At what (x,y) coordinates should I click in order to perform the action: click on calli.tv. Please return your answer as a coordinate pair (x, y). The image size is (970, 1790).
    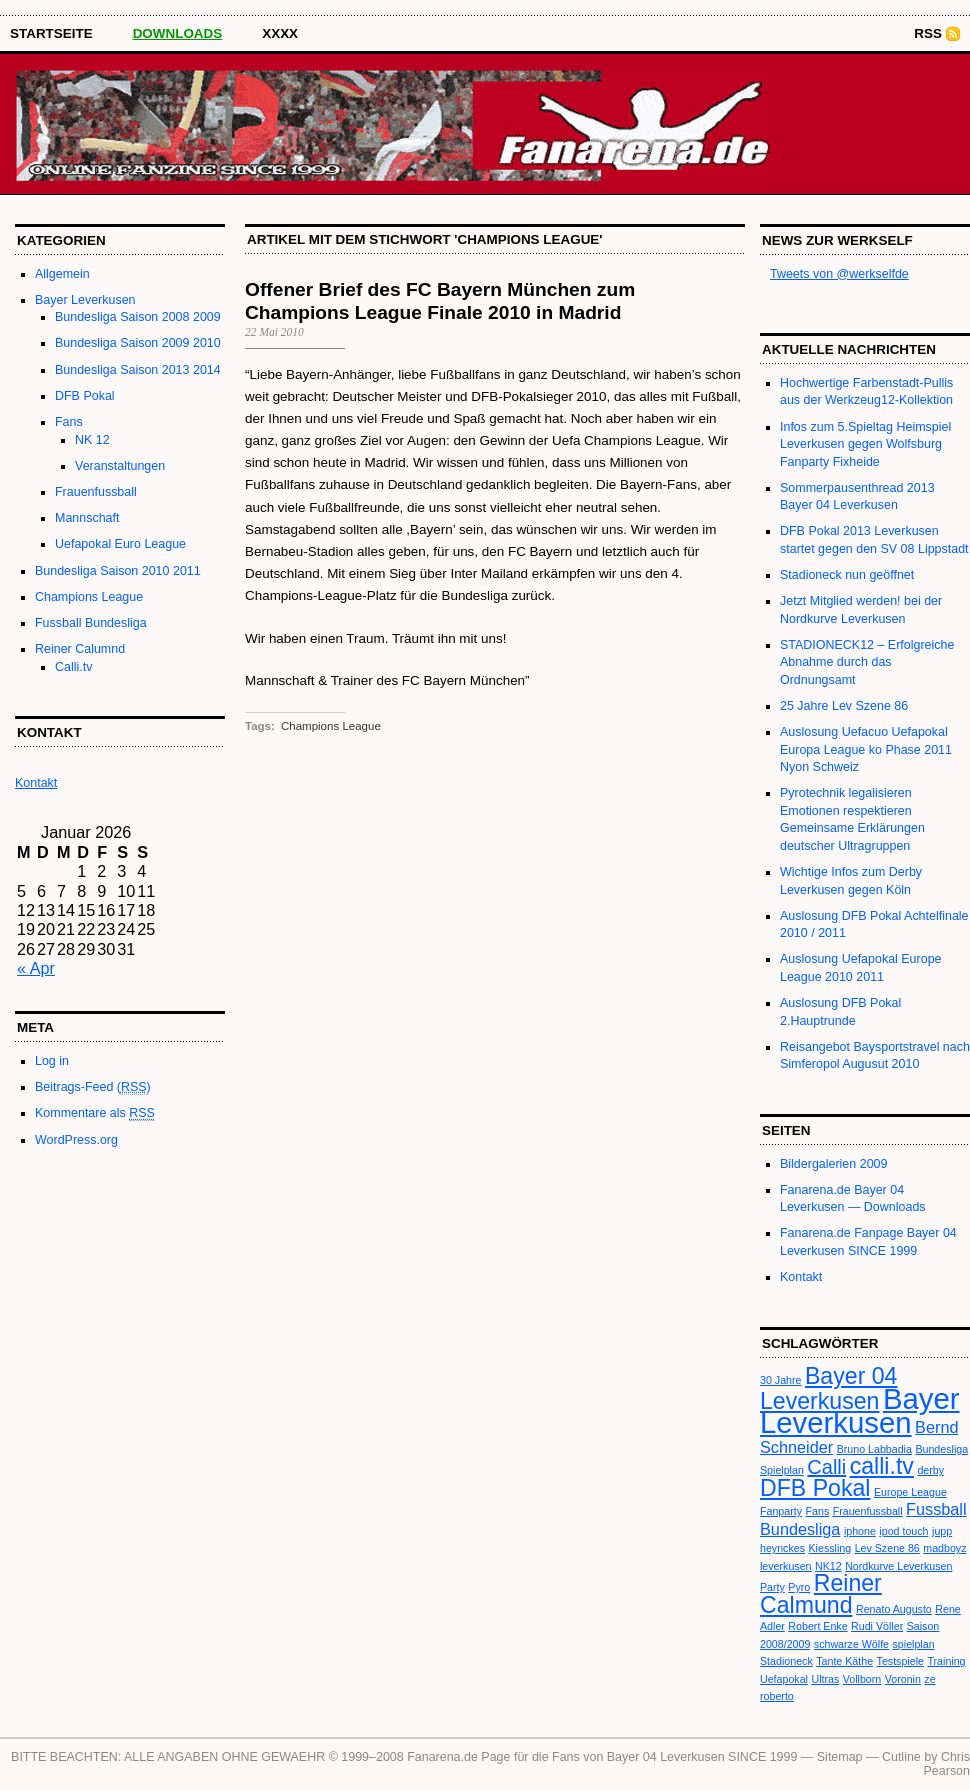
    Looking at the image, I should click on (882, 1466).